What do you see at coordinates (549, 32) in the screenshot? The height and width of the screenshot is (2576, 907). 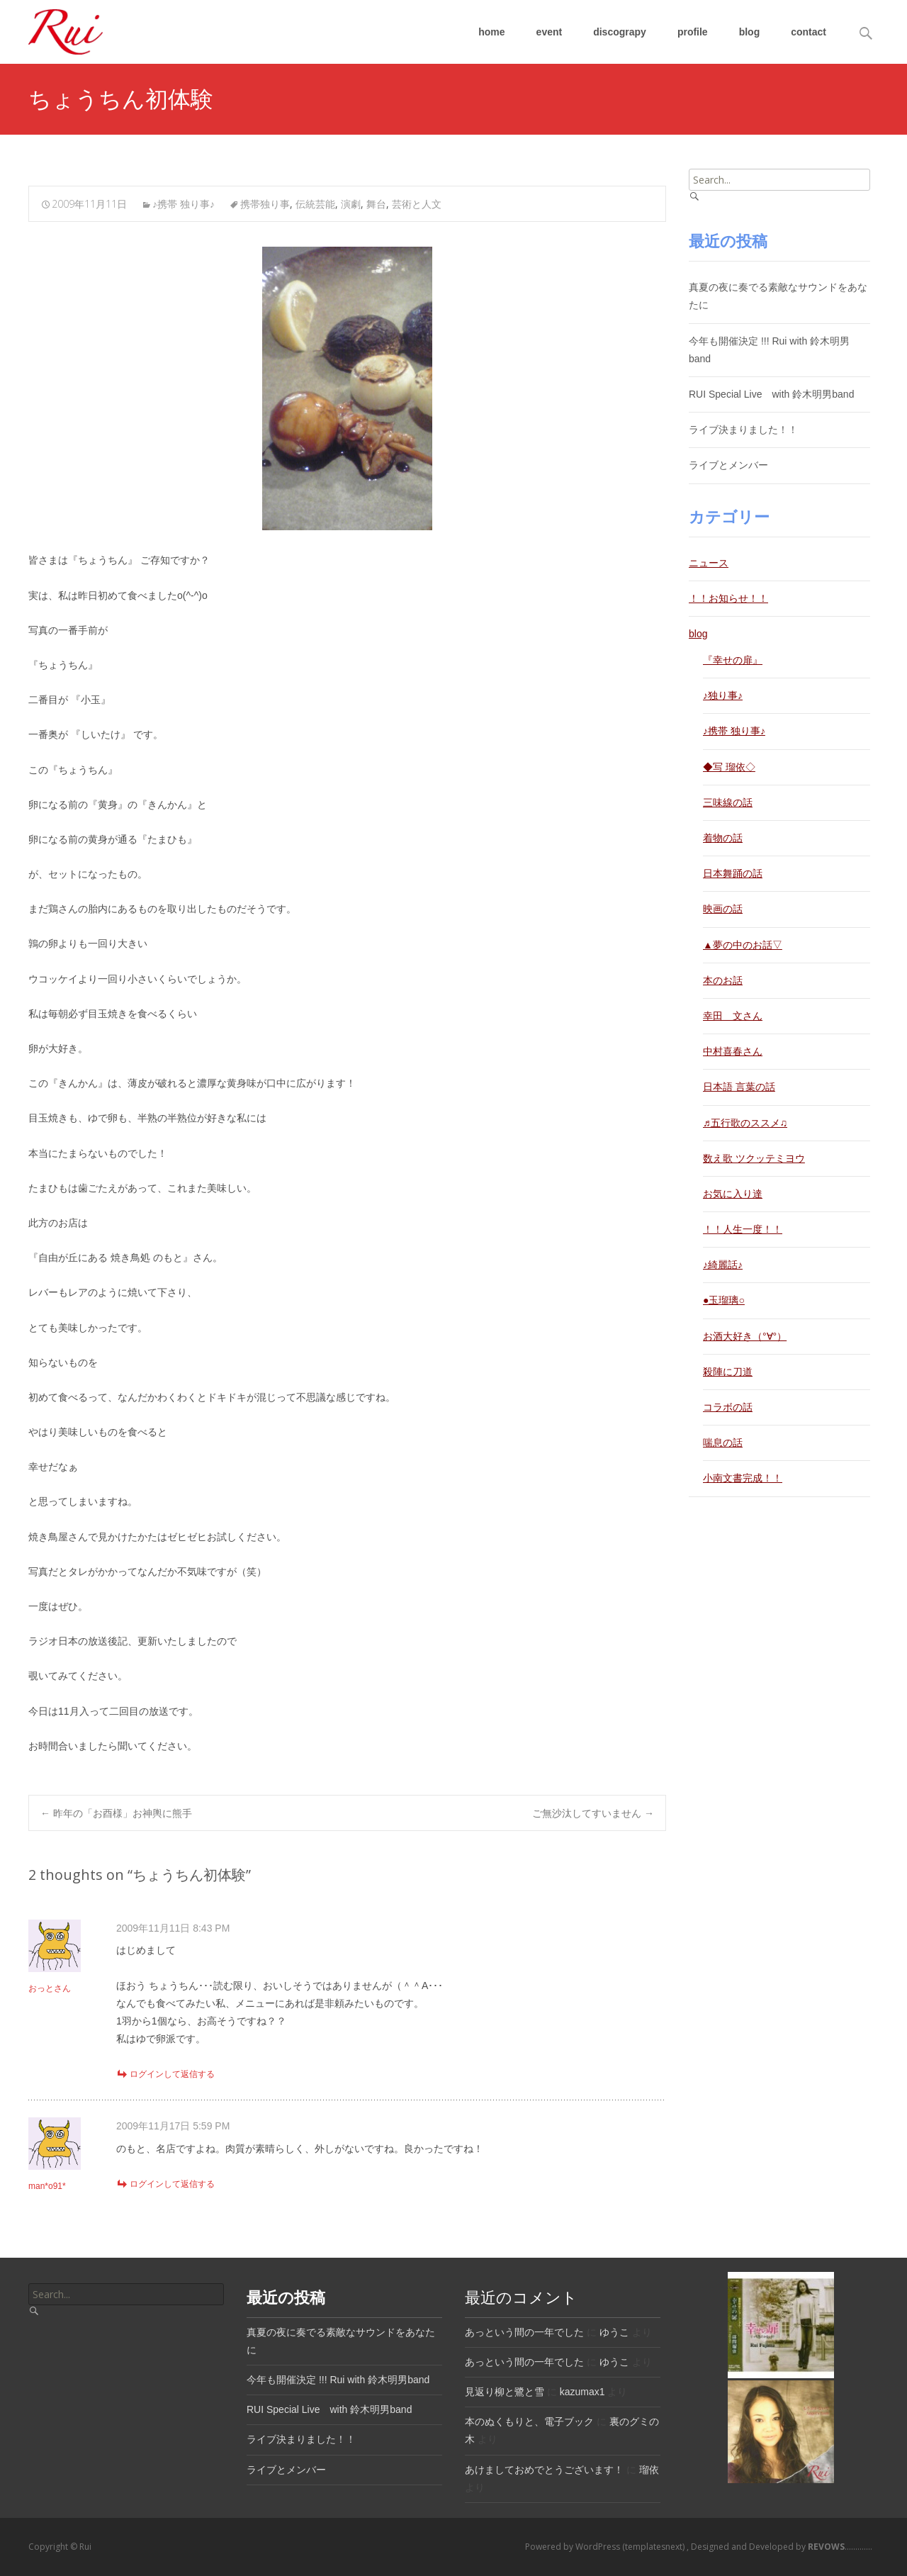 I see `event` at bounding box center [549, 32].